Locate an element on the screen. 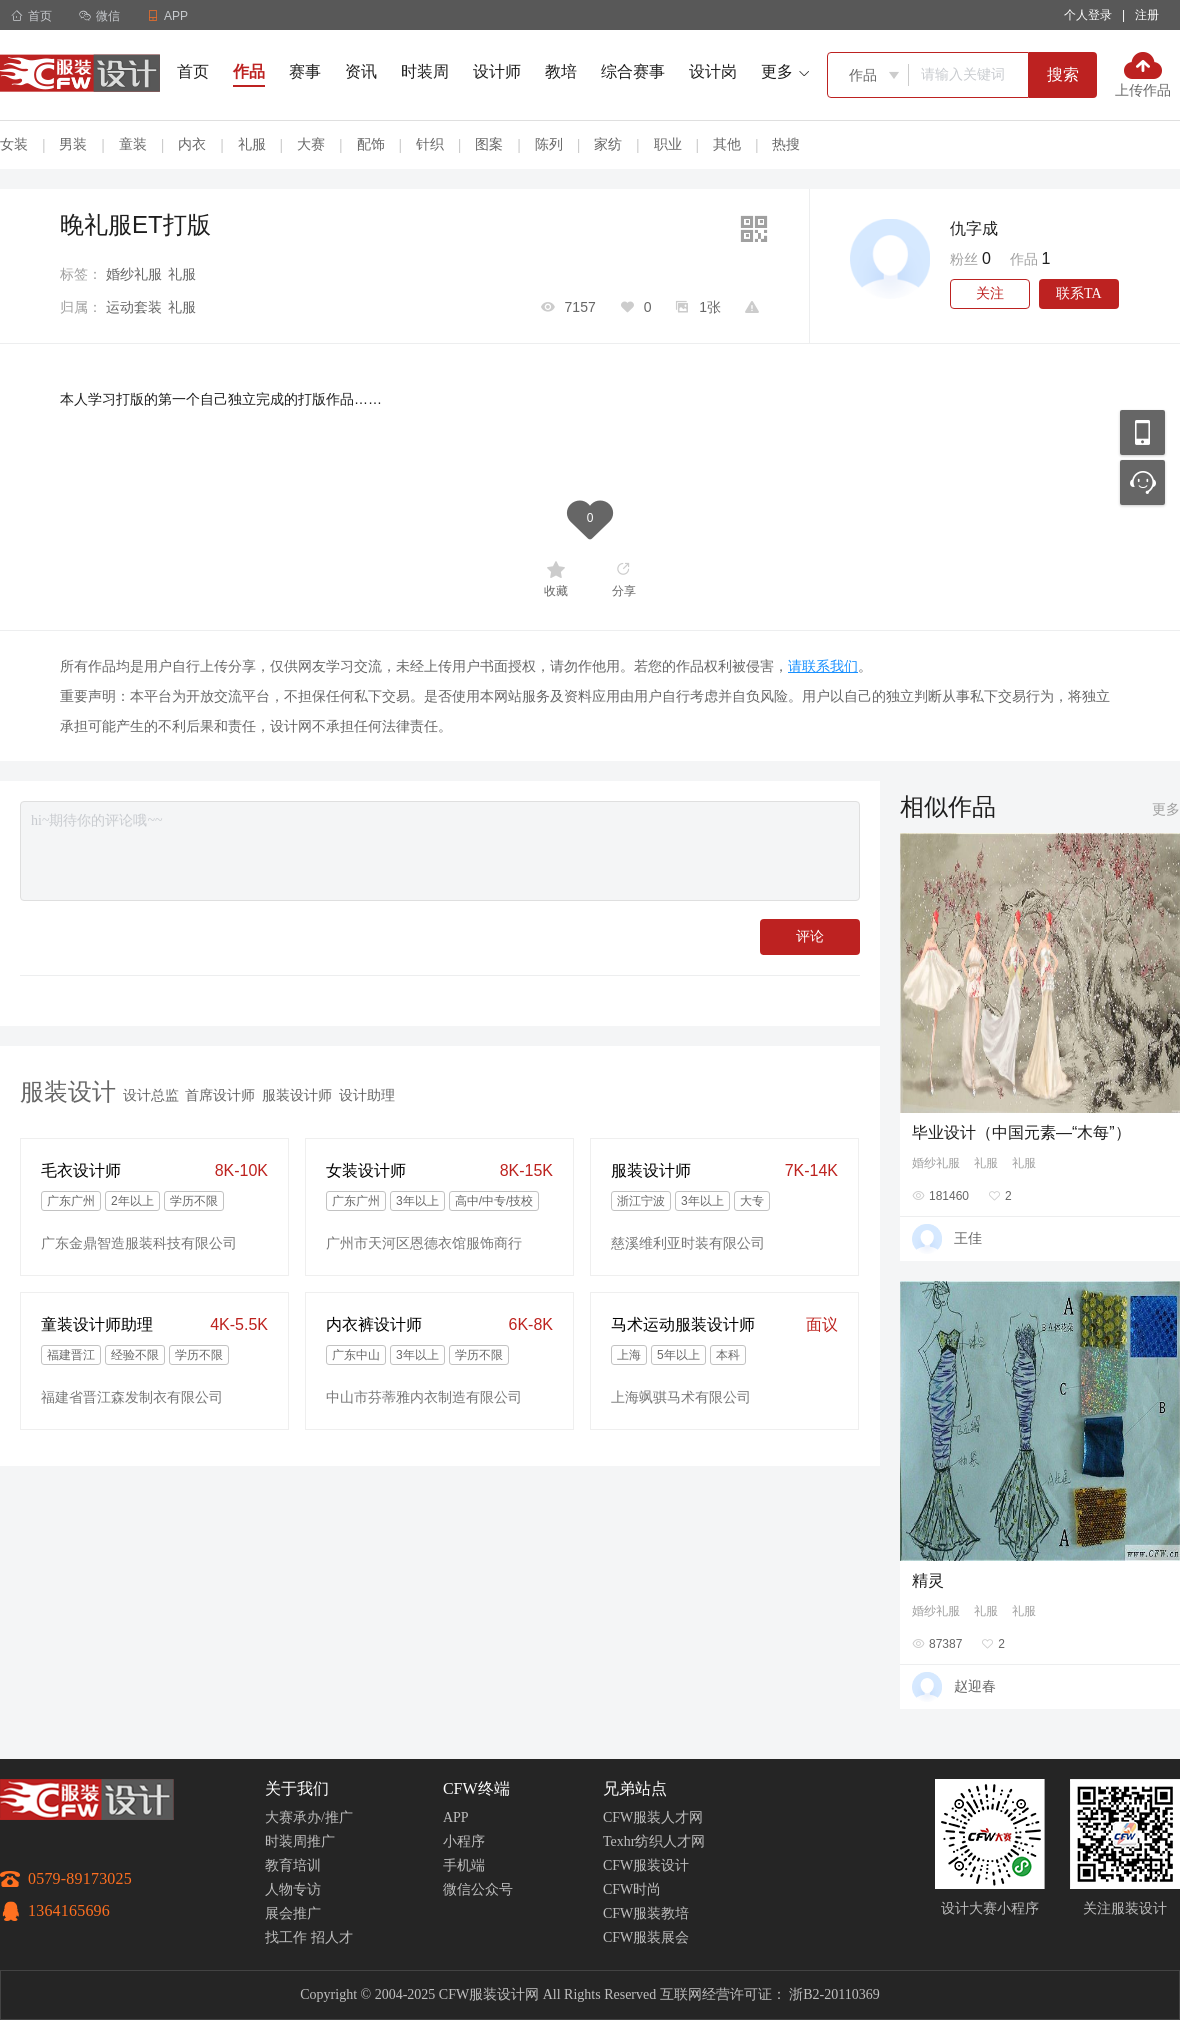 Image resolution: width=1180 pixels, height=2020 pixels. CFW服装教培 is located at coordinates (646, 1913).